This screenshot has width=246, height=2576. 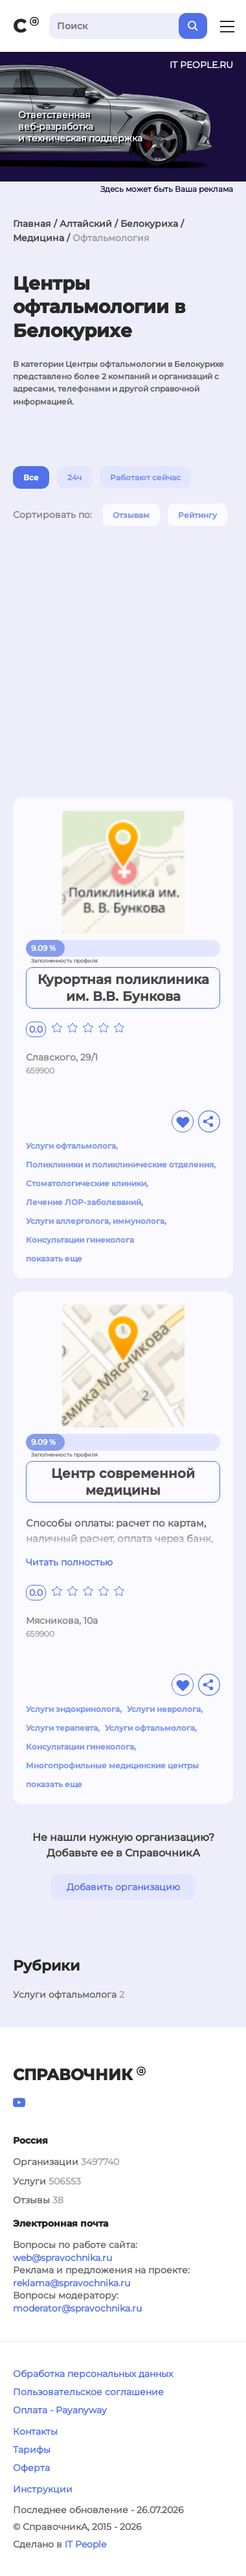 I want to click on Курортная поликлиника им. В.В. Бункова, so click(x=123, y=988).